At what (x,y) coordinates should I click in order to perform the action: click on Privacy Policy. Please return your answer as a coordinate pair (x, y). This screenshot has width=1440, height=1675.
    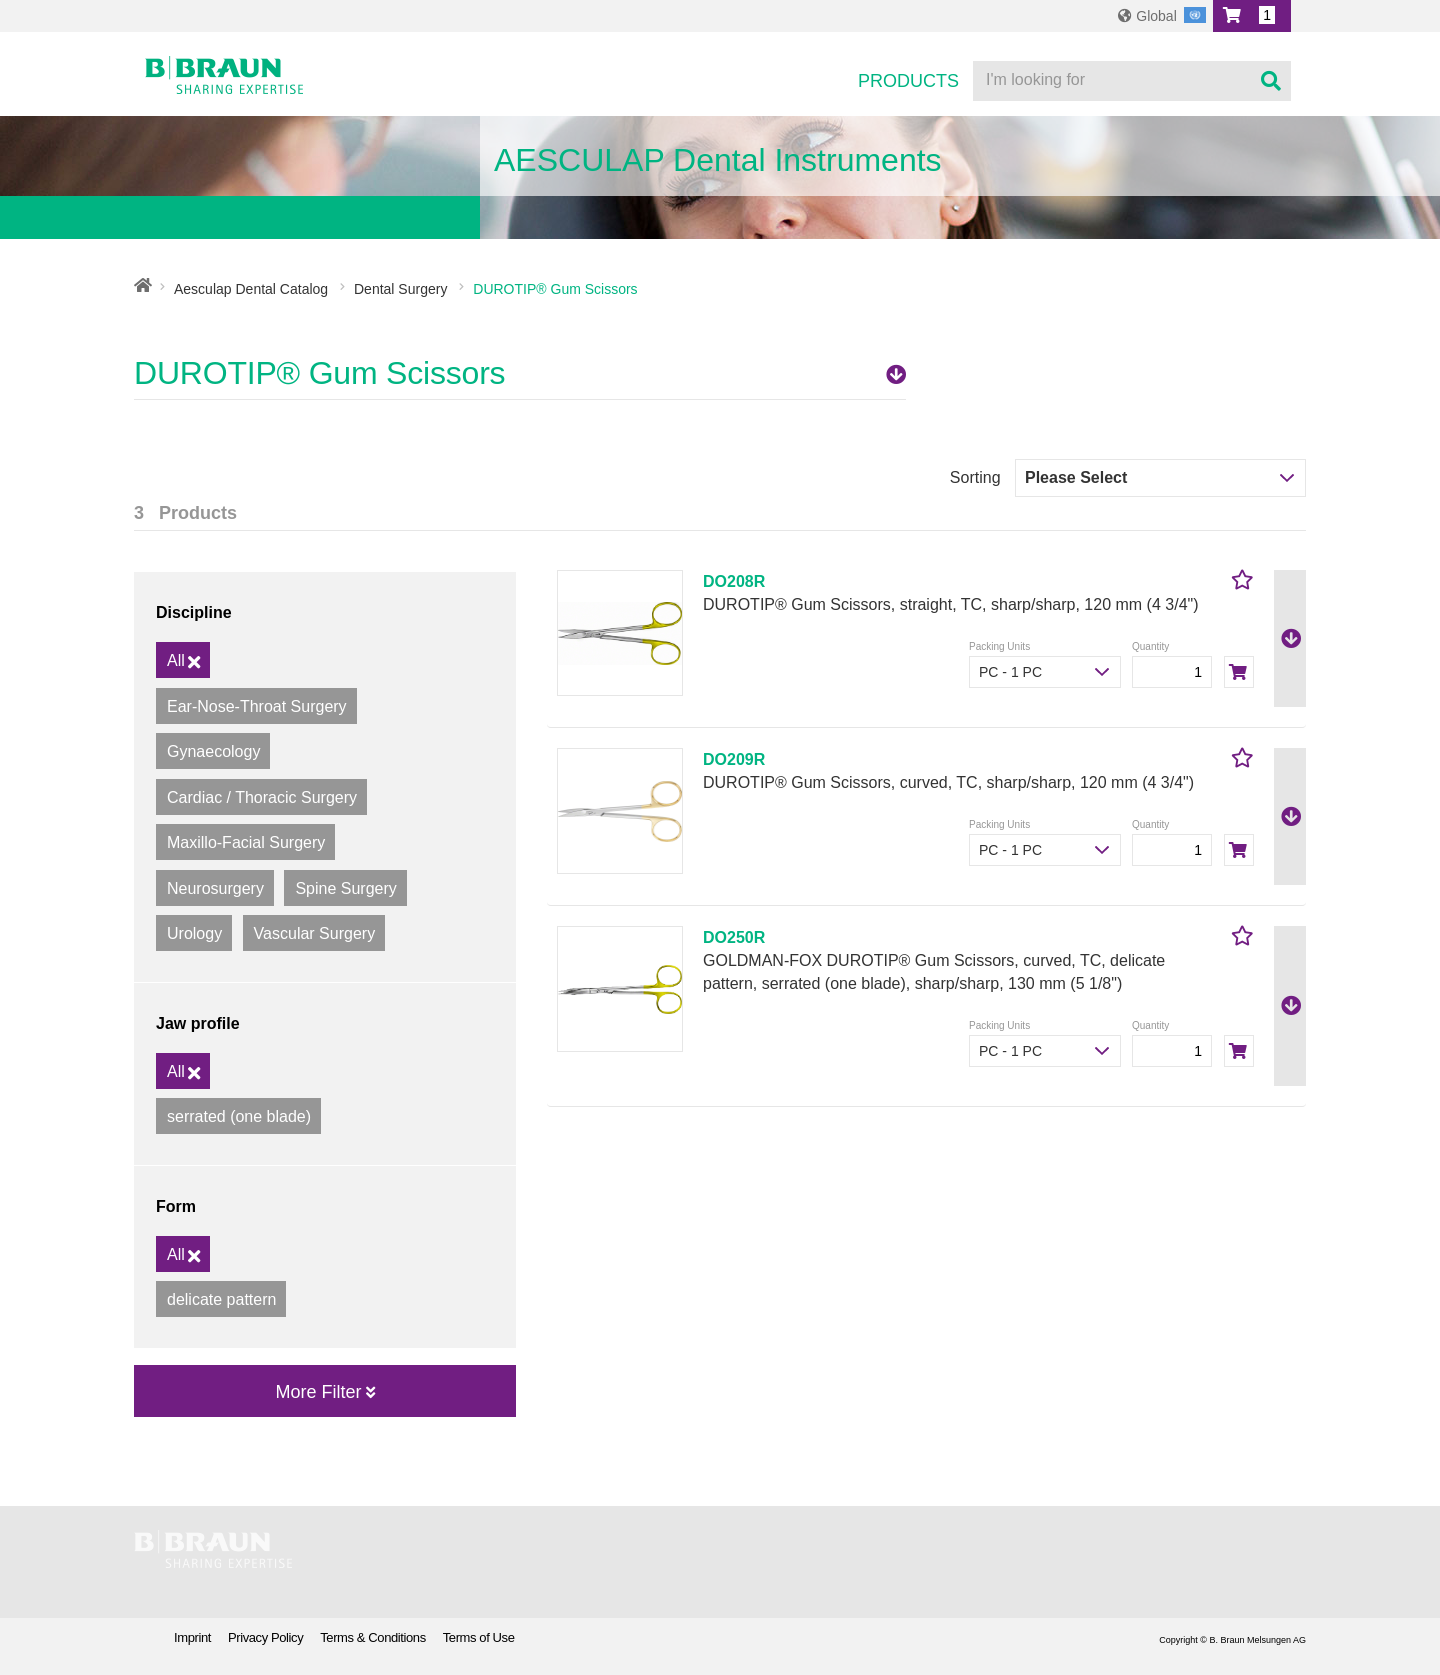
    Looking at the image, I should click on (265, 1637).